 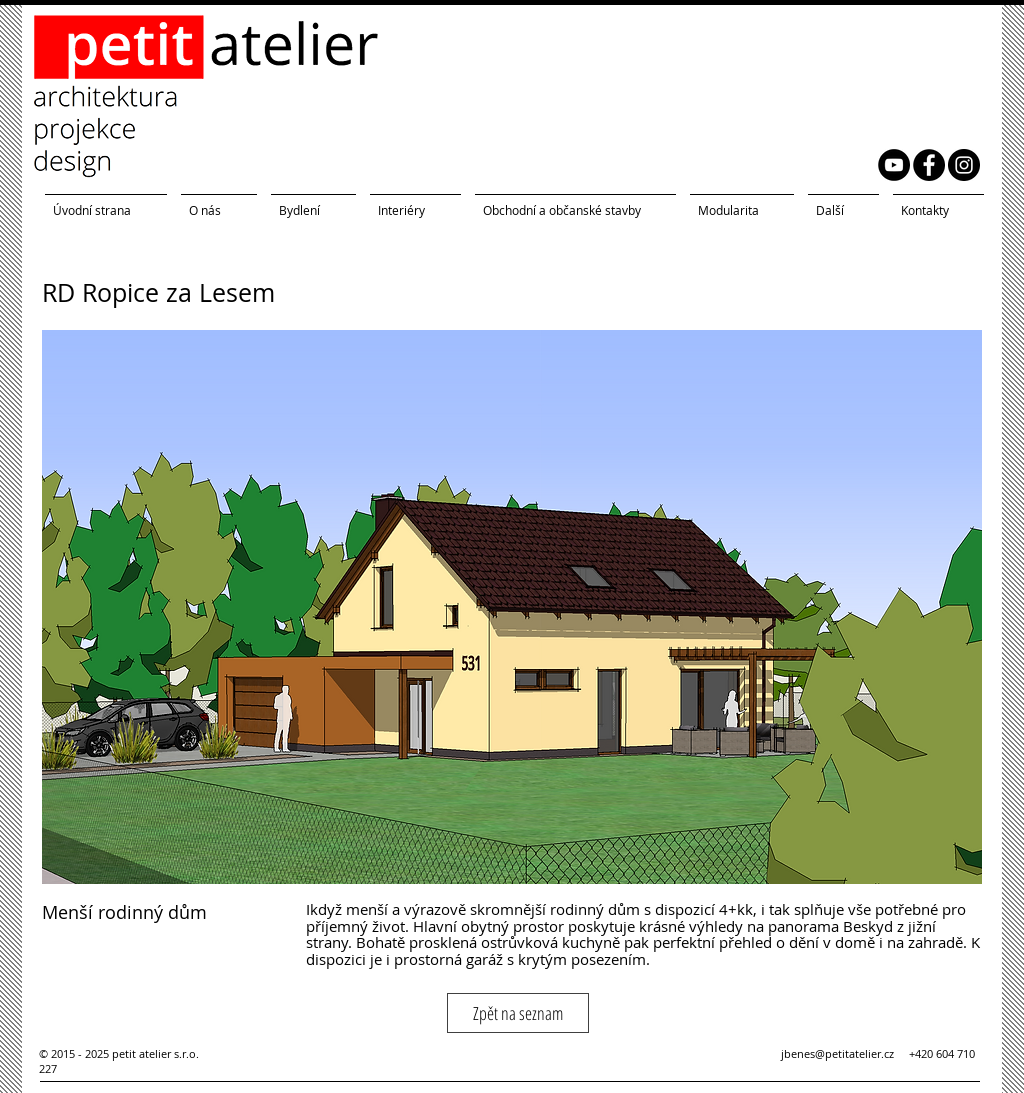 I want to click on [Instagram petit atelier], so click(x=964, y=165).